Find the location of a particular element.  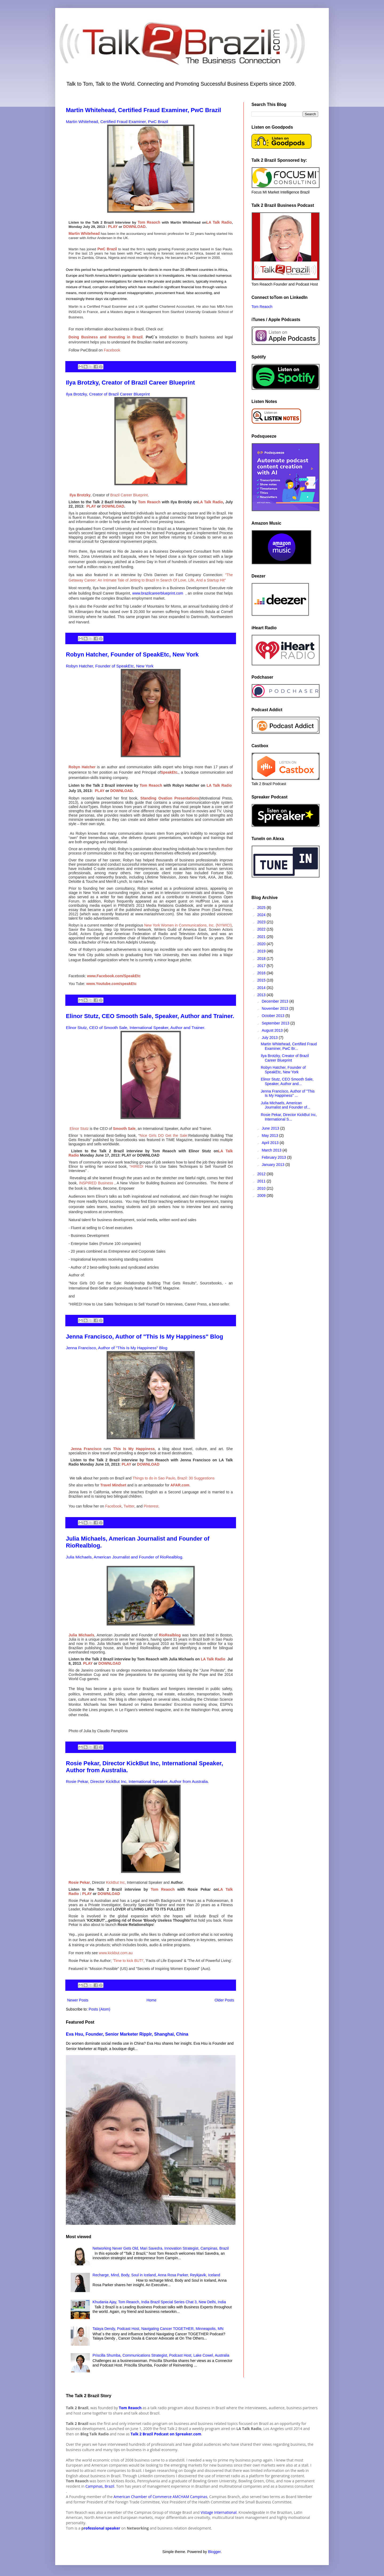

2025 is located at coordinates (262, 907).